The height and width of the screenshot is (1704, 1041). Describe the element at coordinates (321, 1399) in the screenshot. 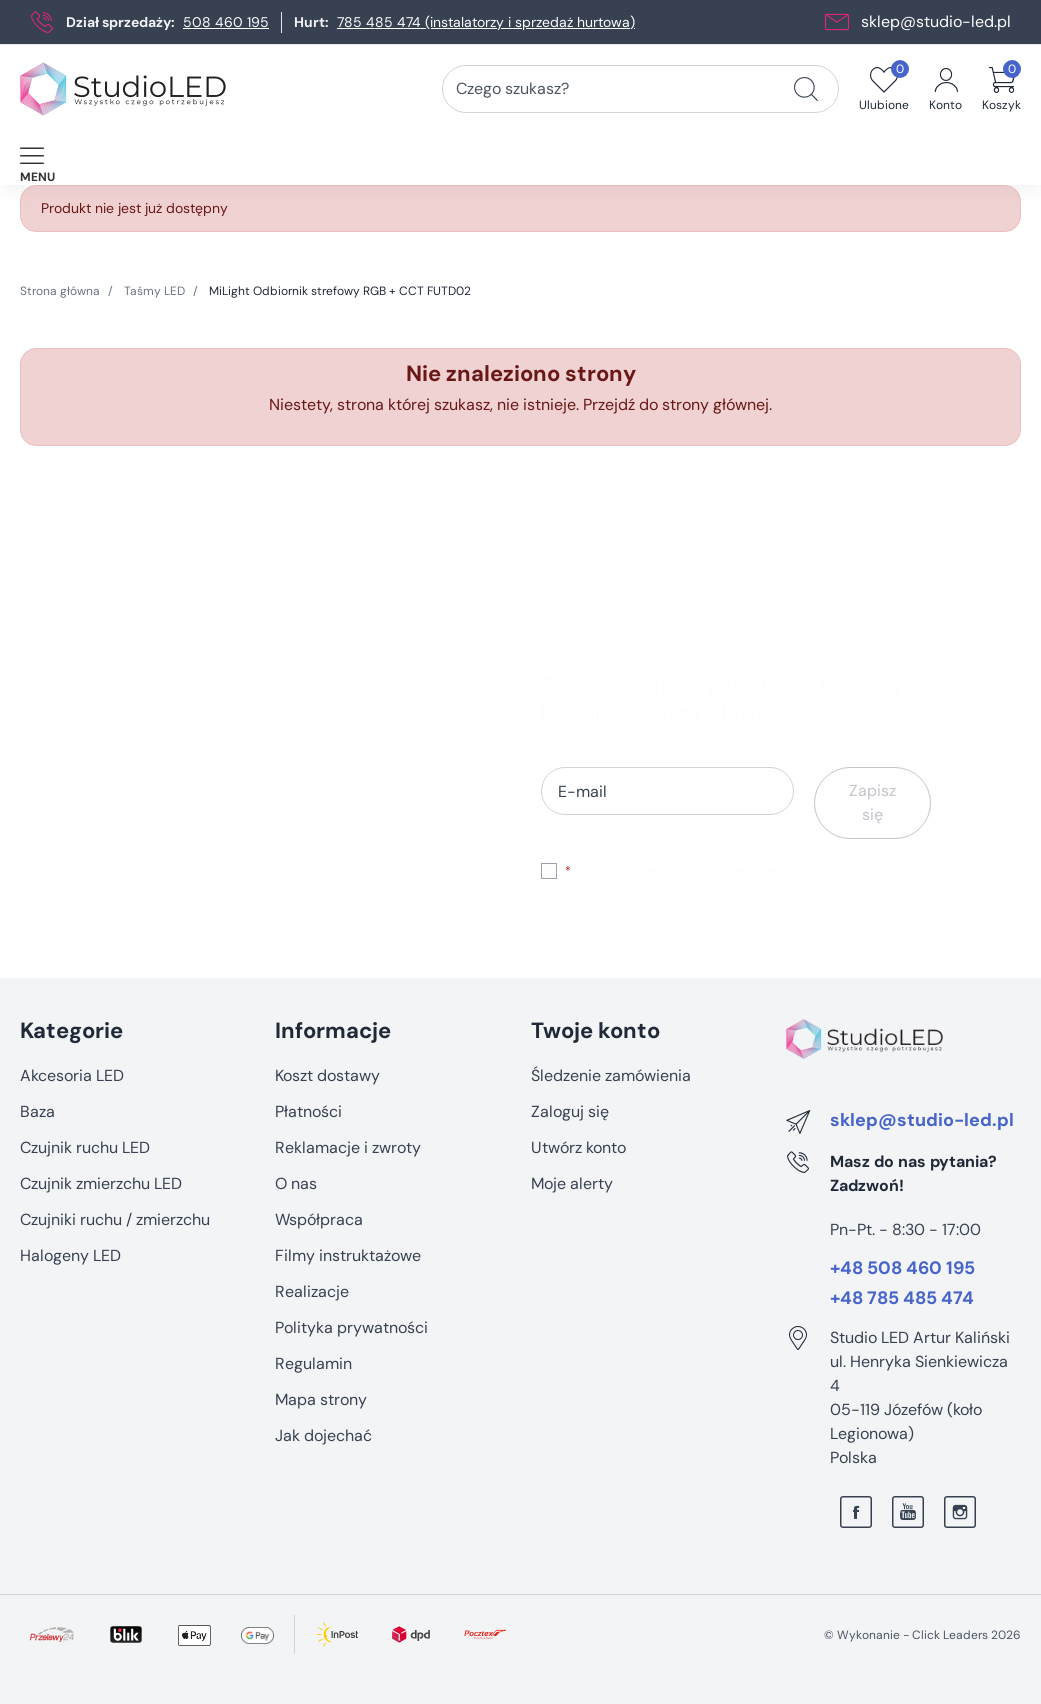

I see `Mapa strony` at that location.